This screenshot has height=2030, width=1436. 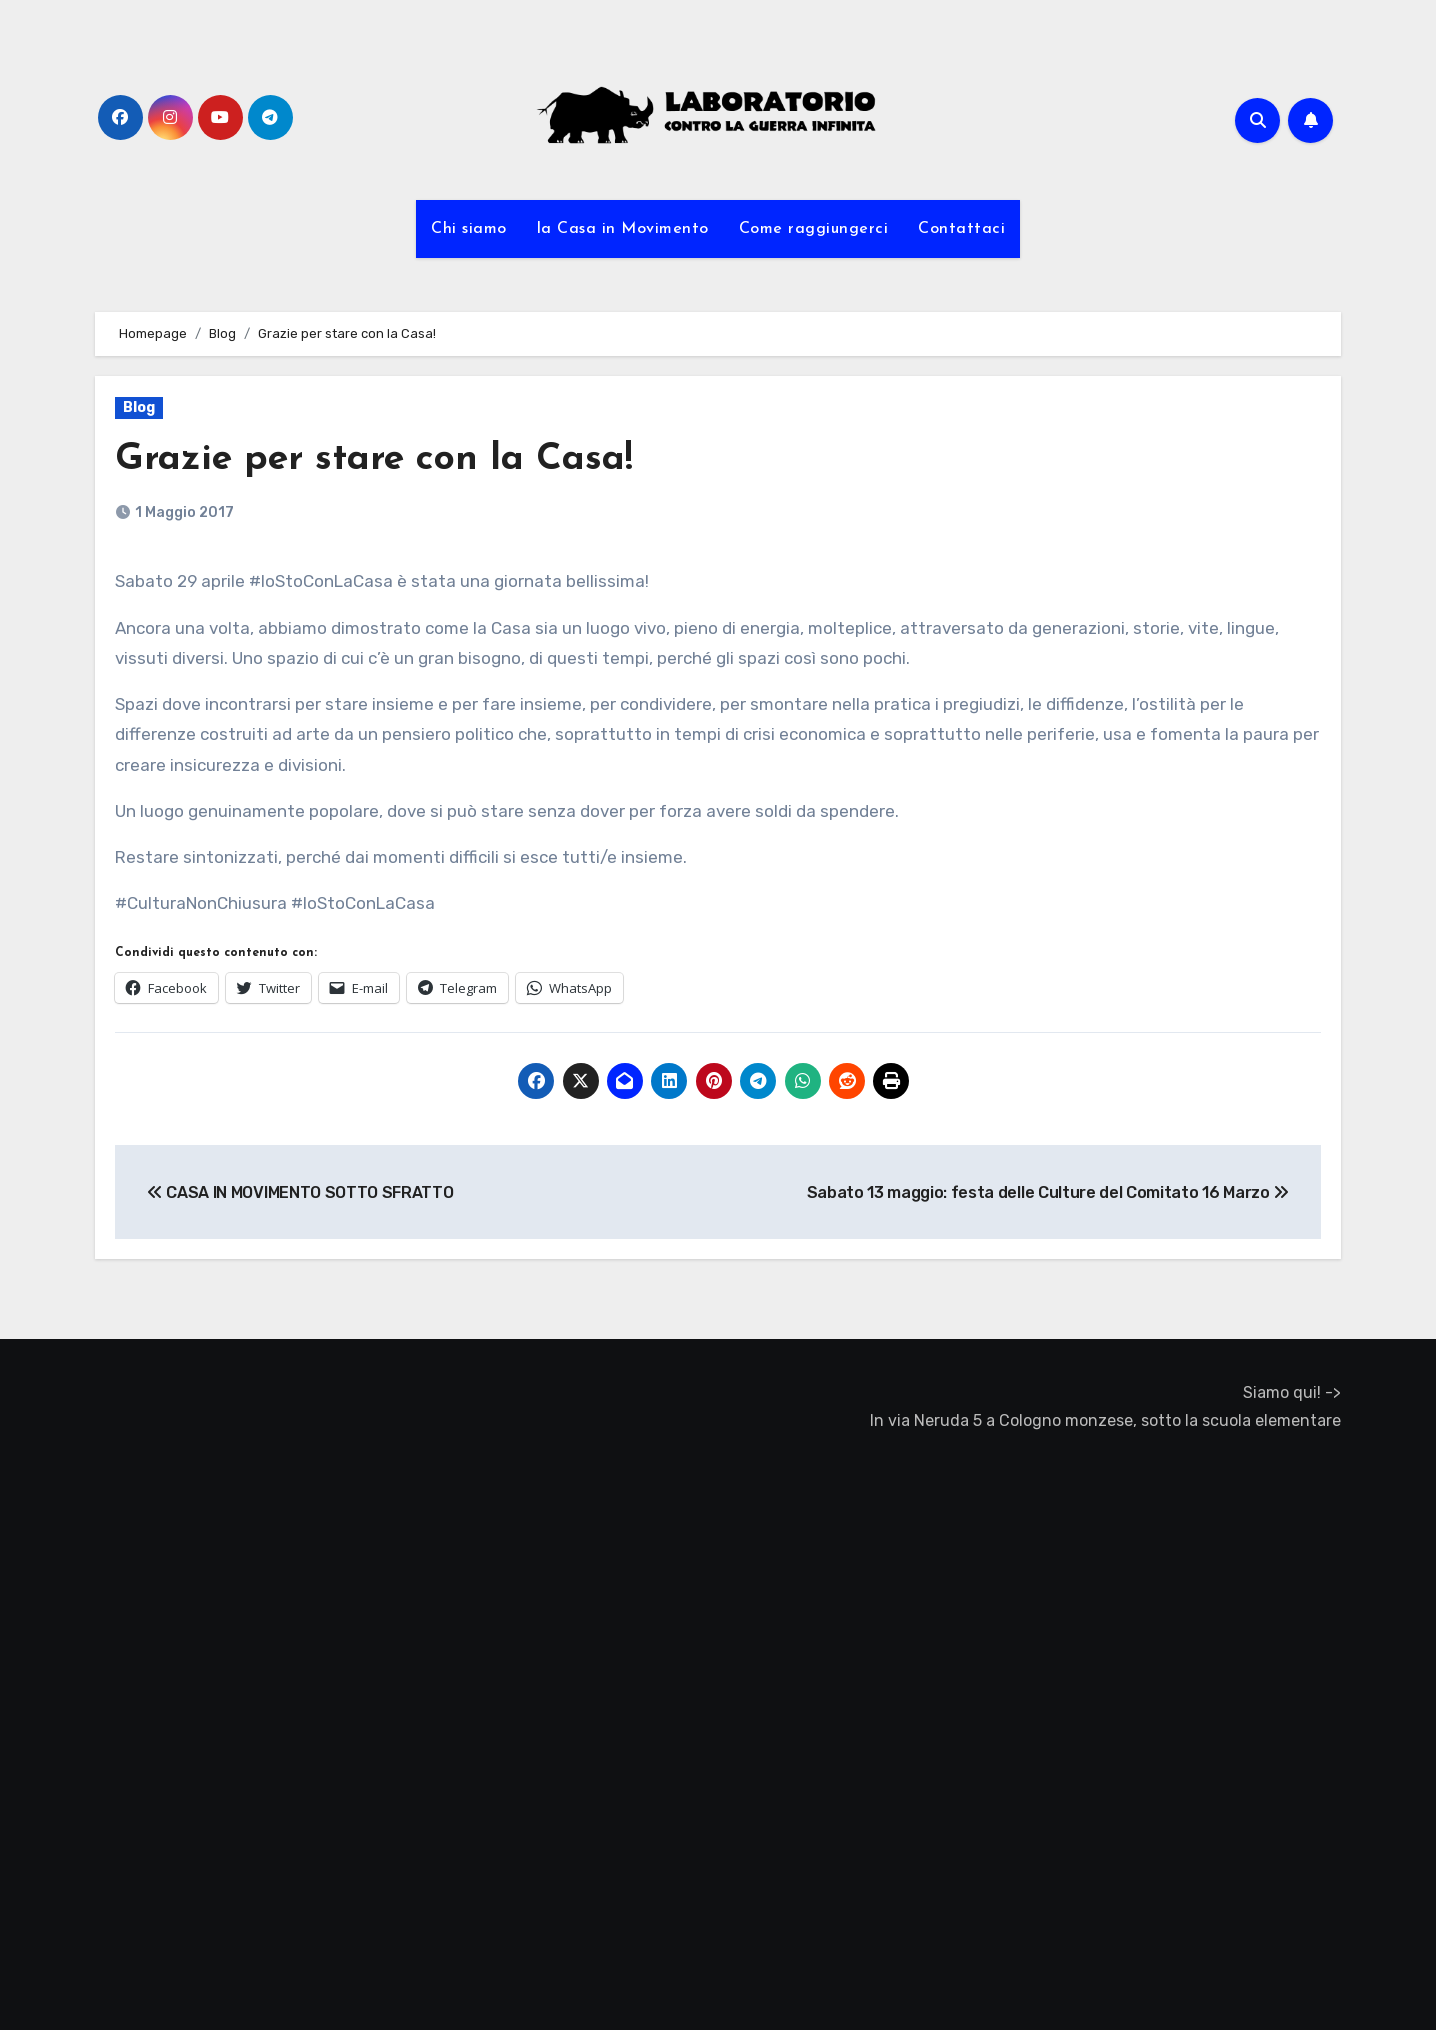 I want to click on Chi siamo, so click(x=469, y=229).